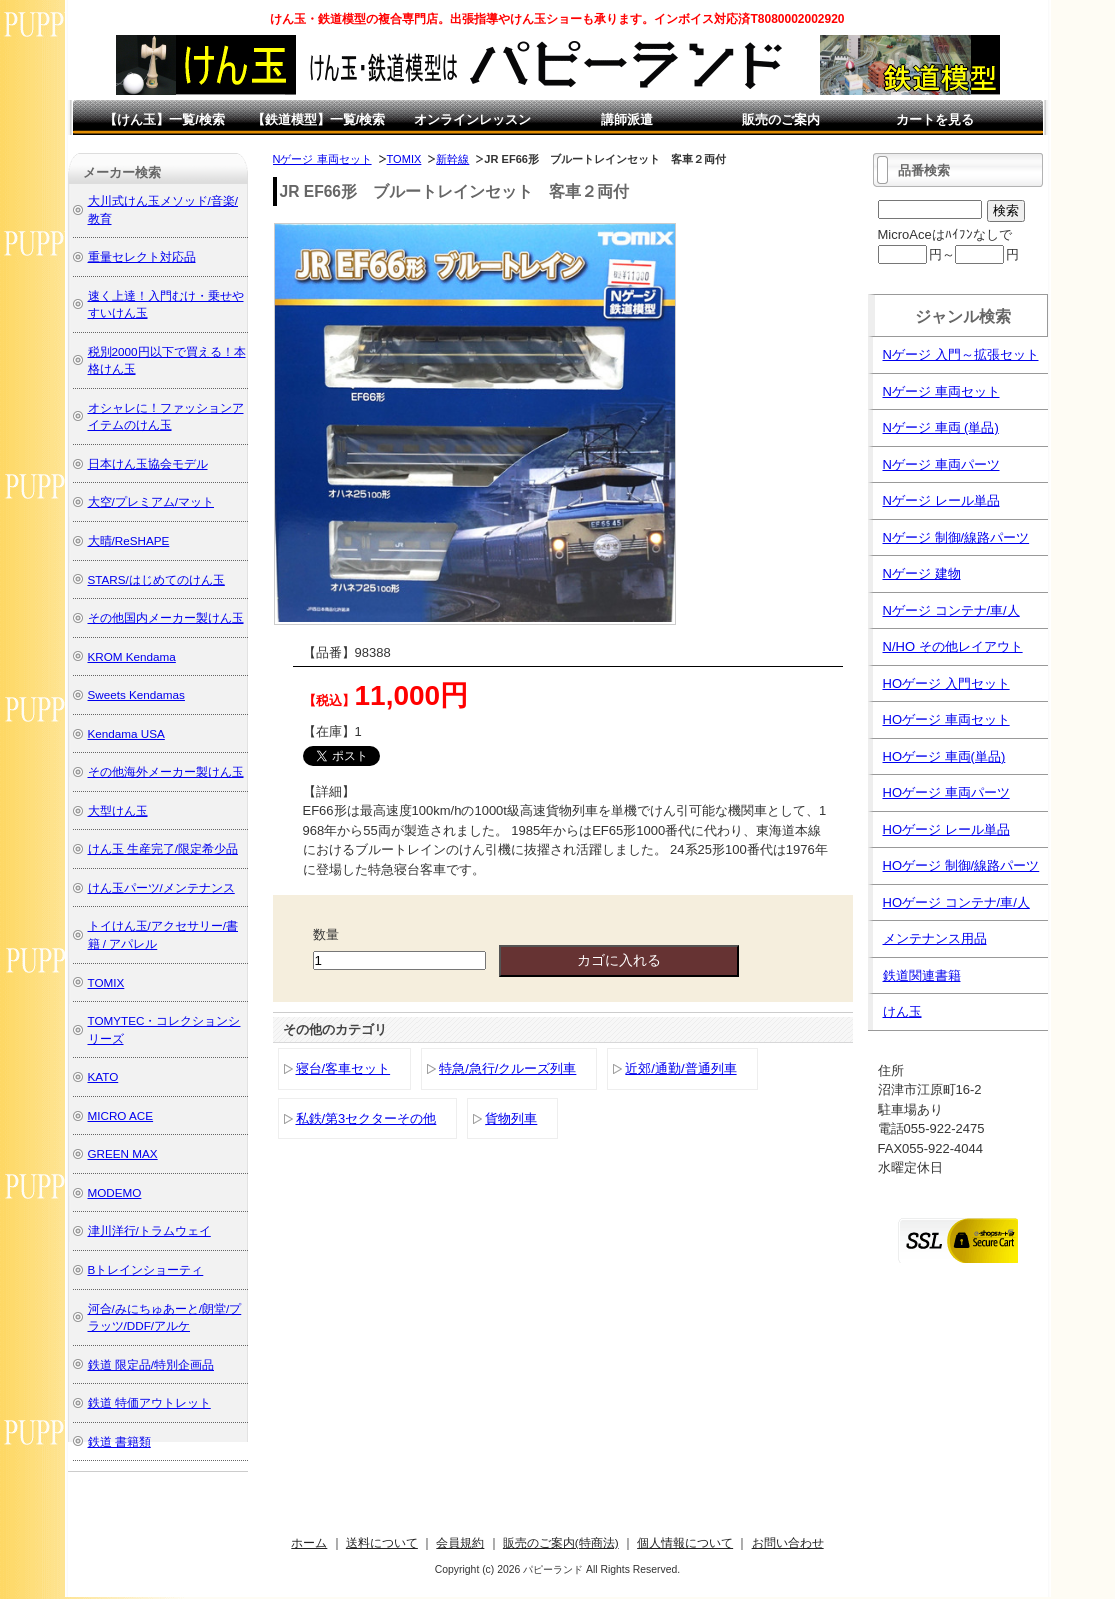  I want to click on 津川洋行/トラムウェイ, so click(149, 1230).